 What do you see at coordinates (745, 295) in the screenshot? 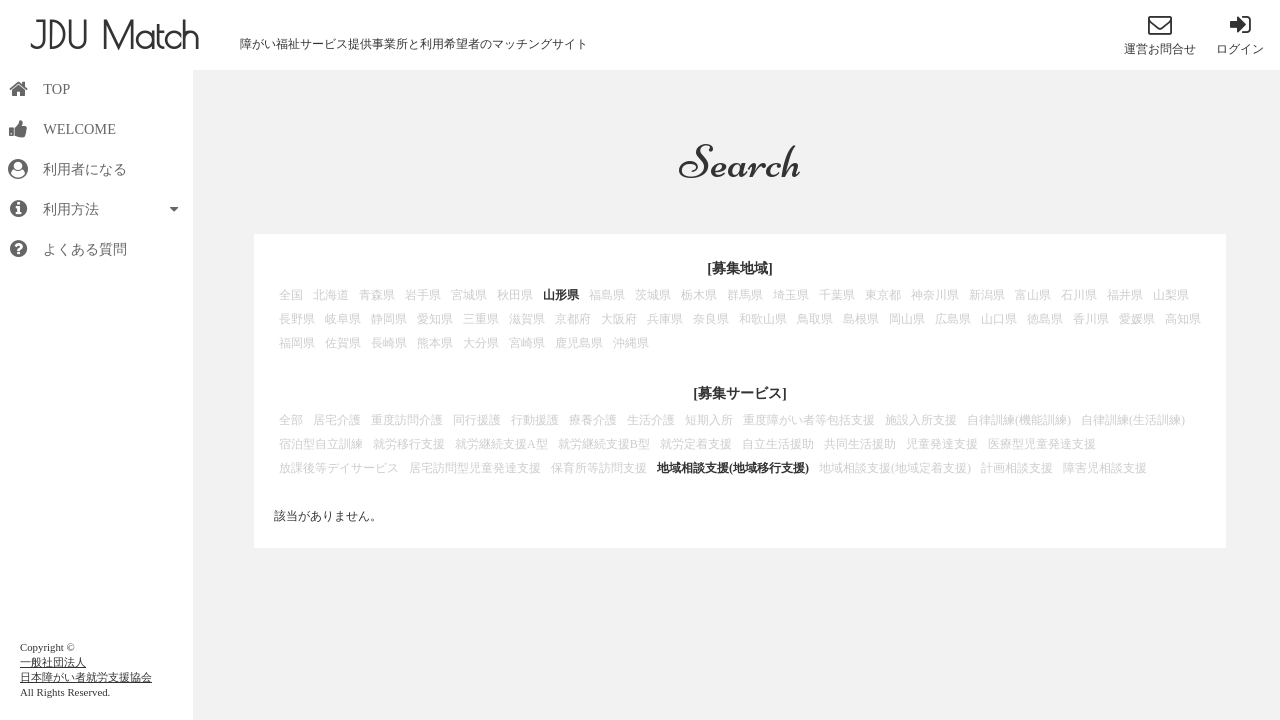
I see `群馬県` at bounding box center [745, 295].